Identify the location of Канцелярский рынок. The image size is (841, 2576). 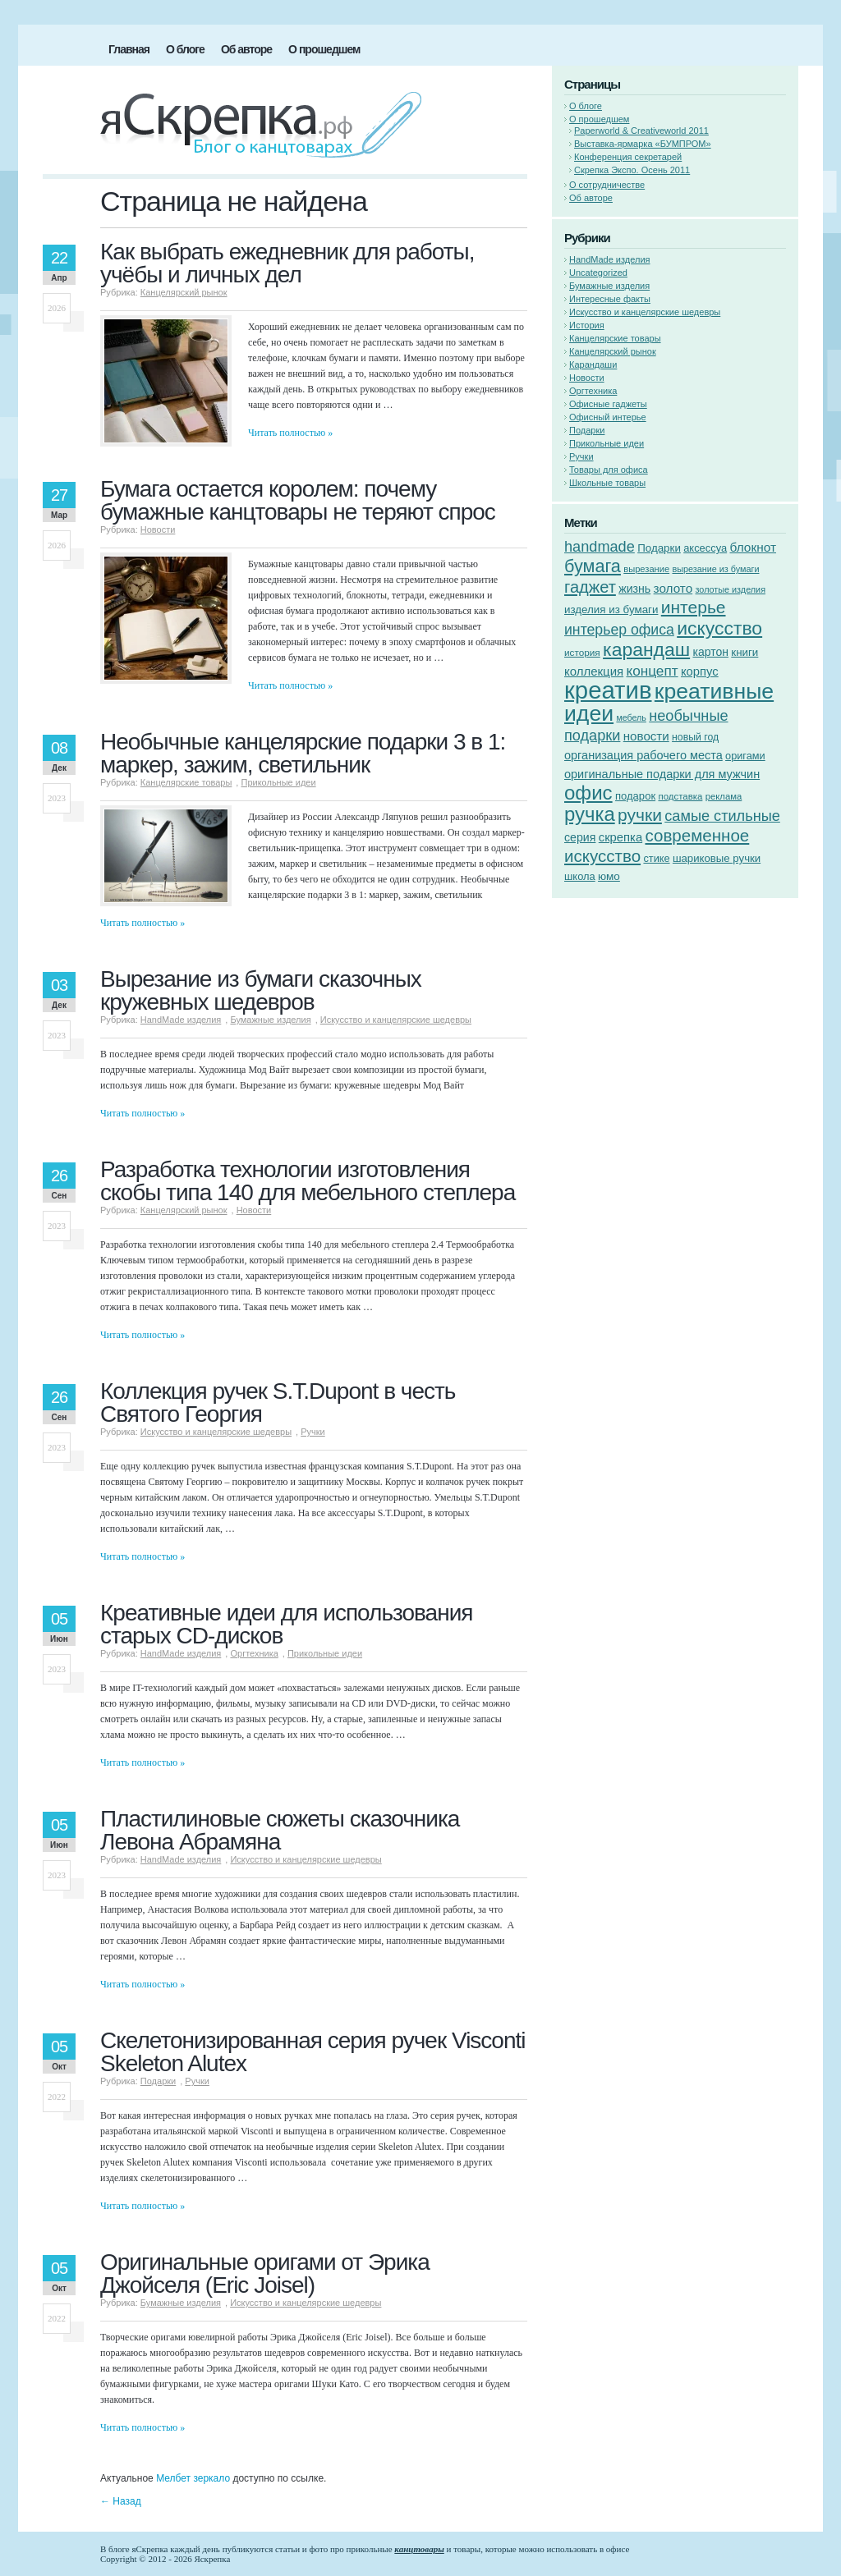
(183, 292).